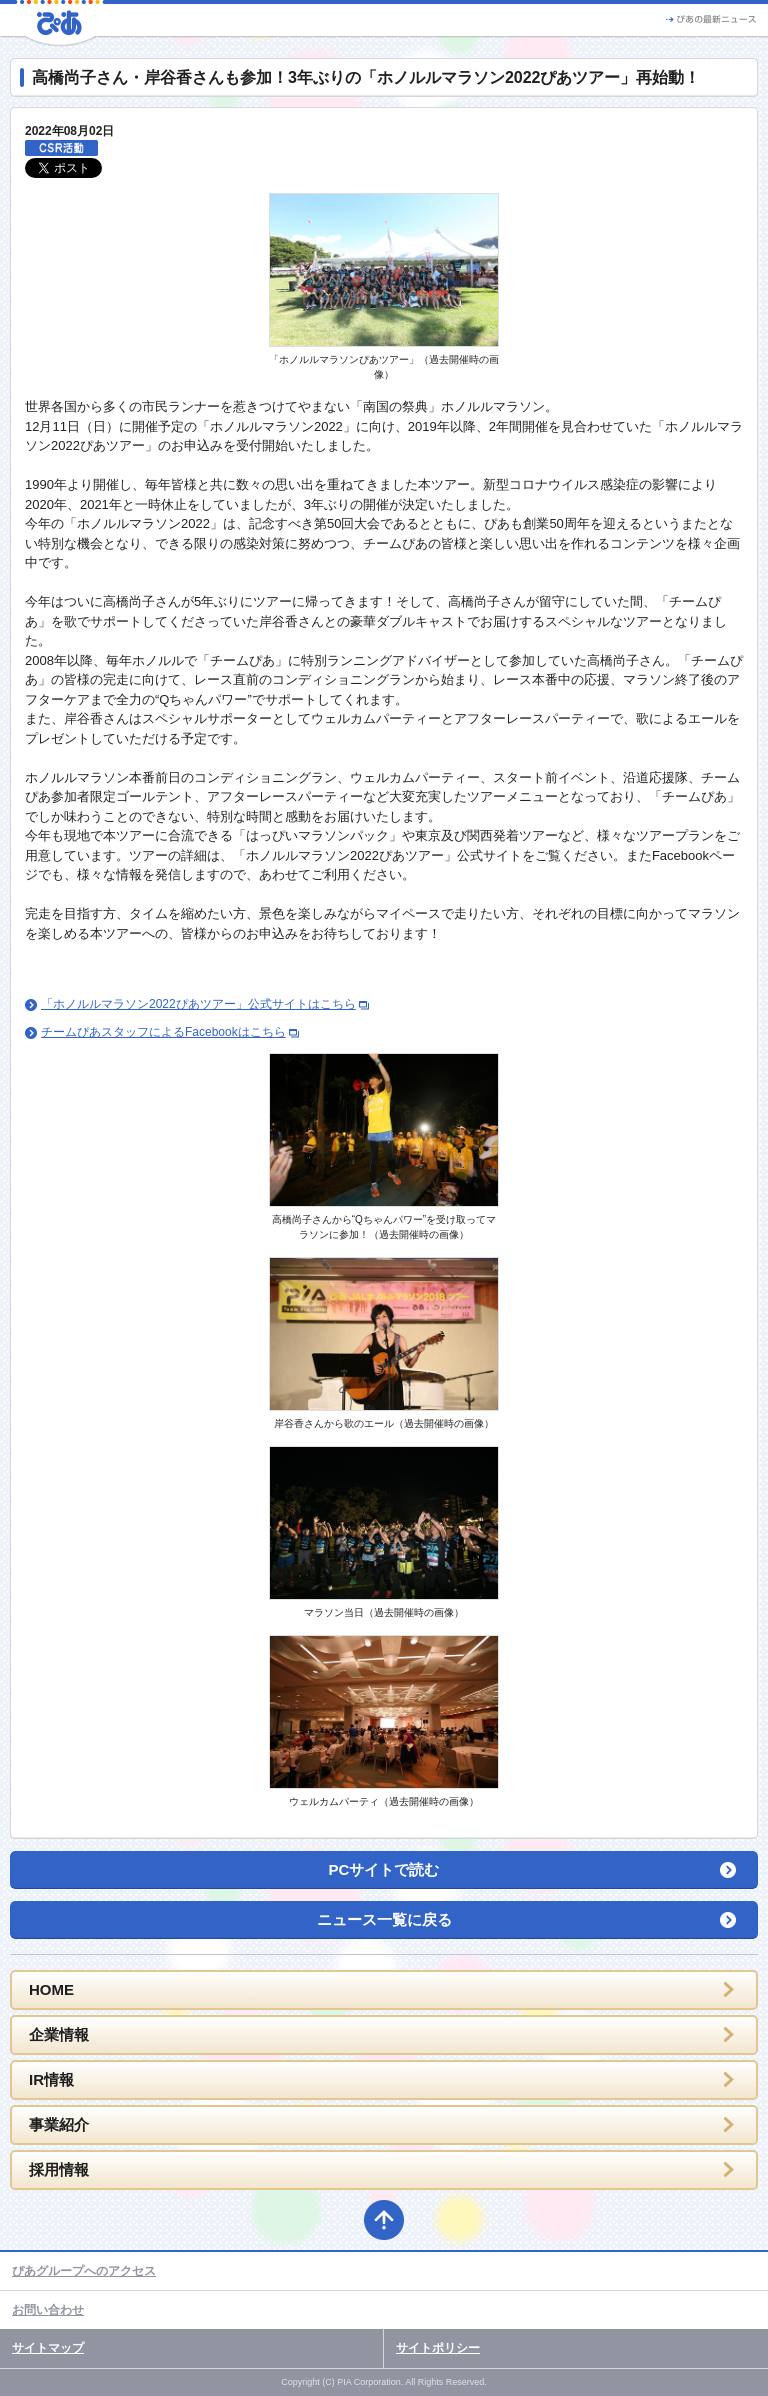 The image size is (768, 2396). Describe the element at coordinates (163, 1032) in the screenshot. I see `チームぴあスタッフによるFacebookはこちら` at that location.